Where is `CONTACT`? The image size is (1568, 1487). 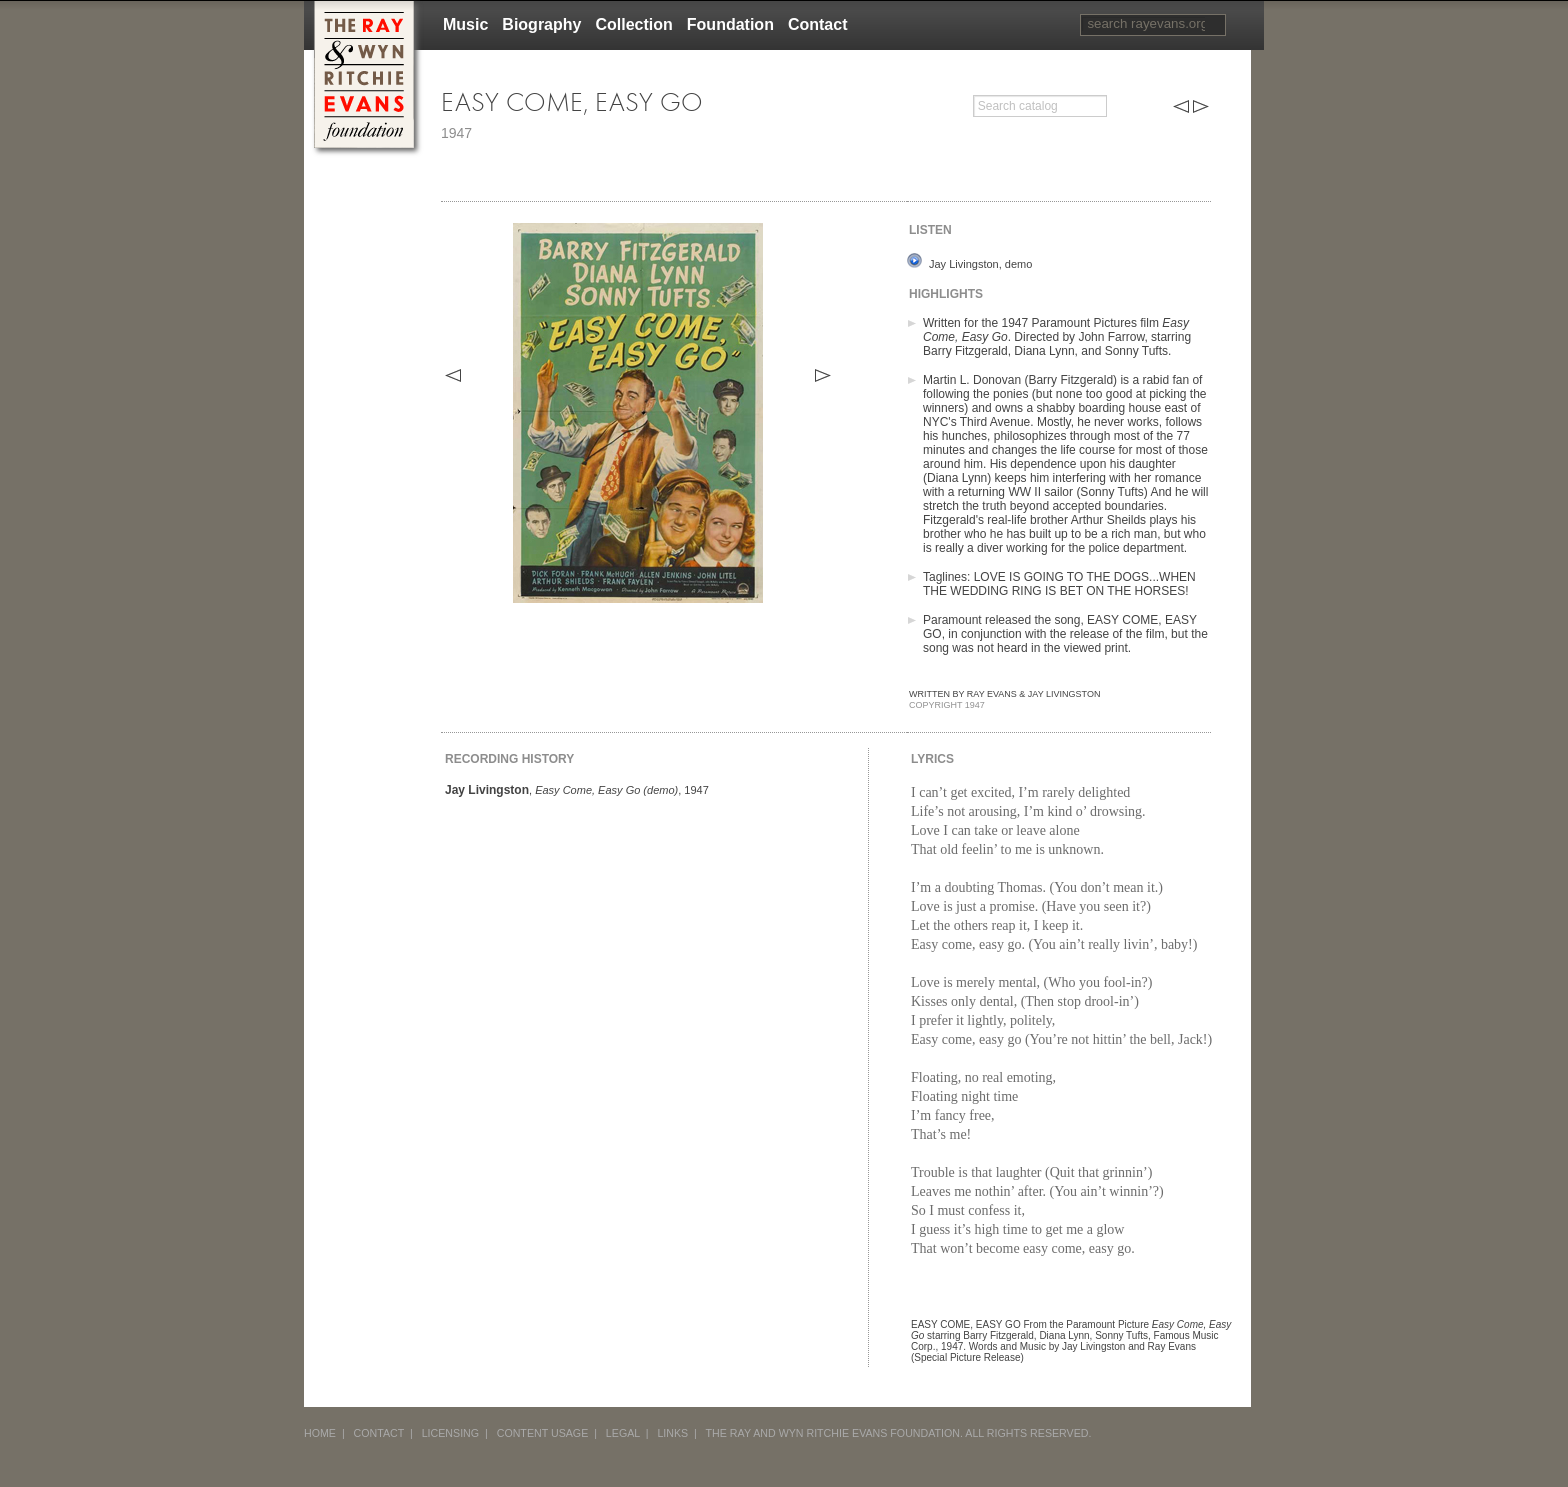 CONTACT is located at coordinates (379, 1433).